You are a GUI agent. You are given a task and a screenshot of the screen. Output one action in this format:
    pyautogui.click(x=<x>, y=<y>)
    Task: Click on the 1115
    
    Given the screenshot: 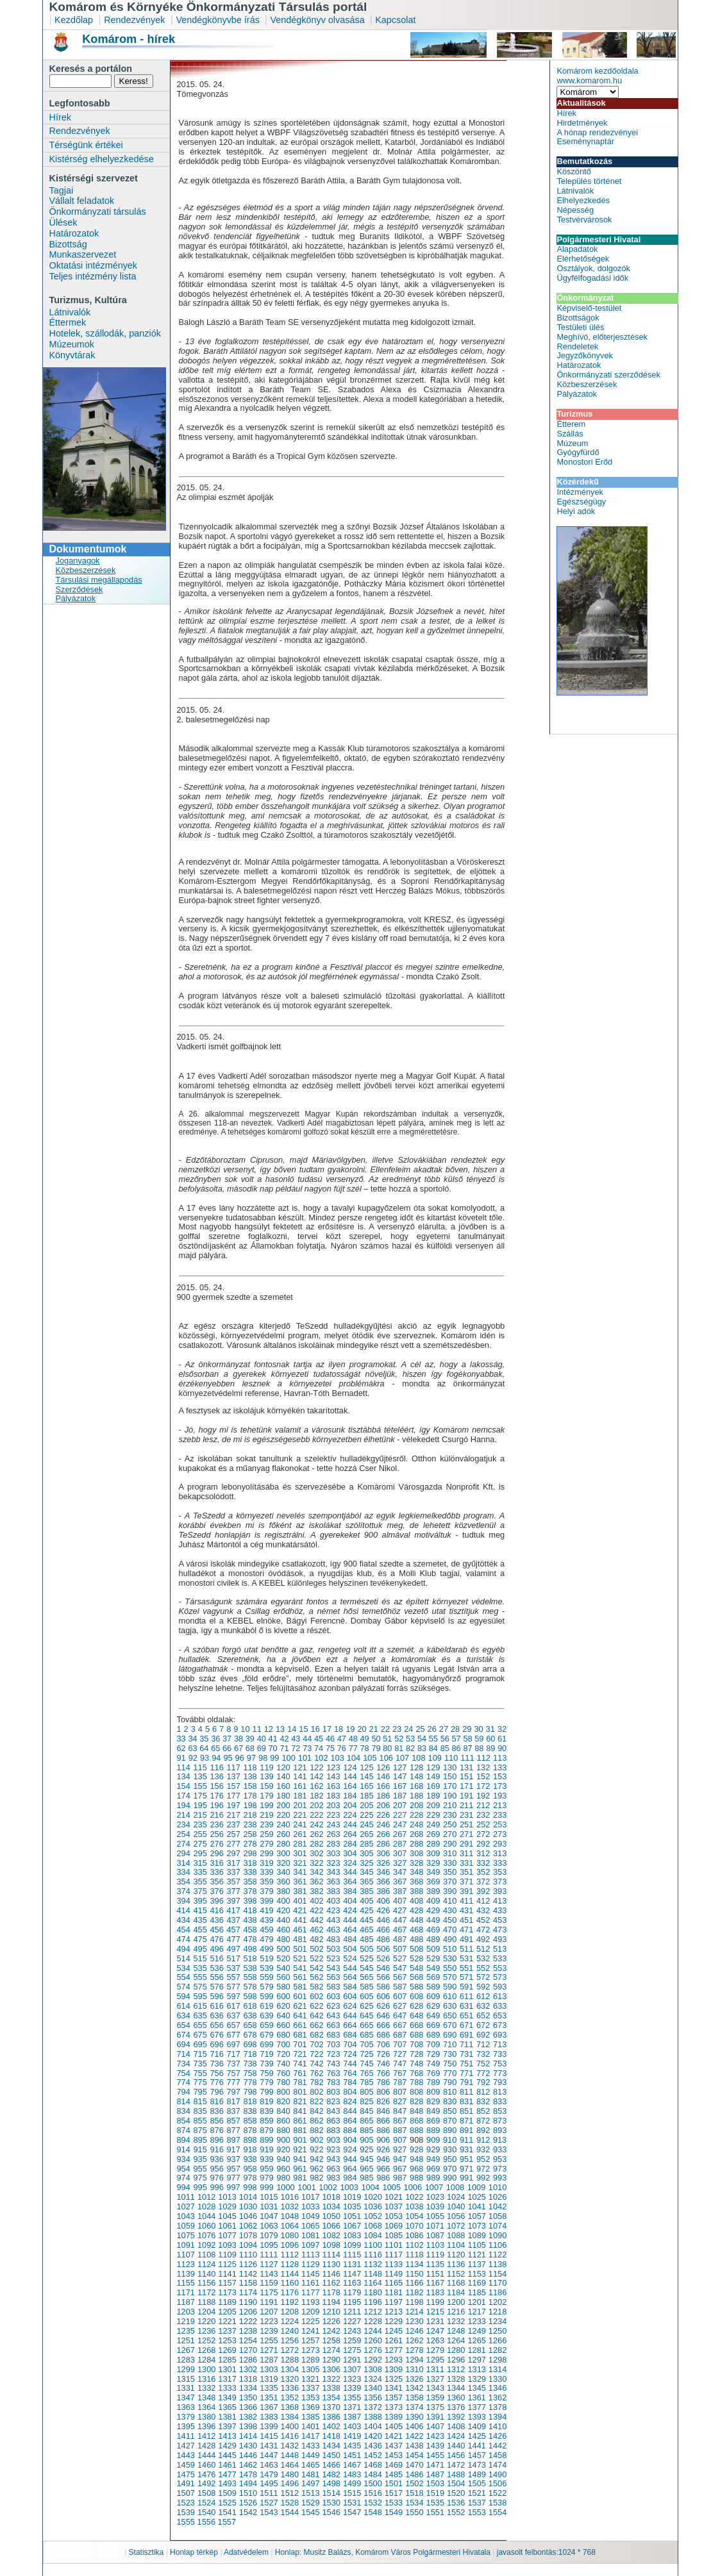 What is the action you would take?
    pyautogui.click(x=352, y=2254)
    